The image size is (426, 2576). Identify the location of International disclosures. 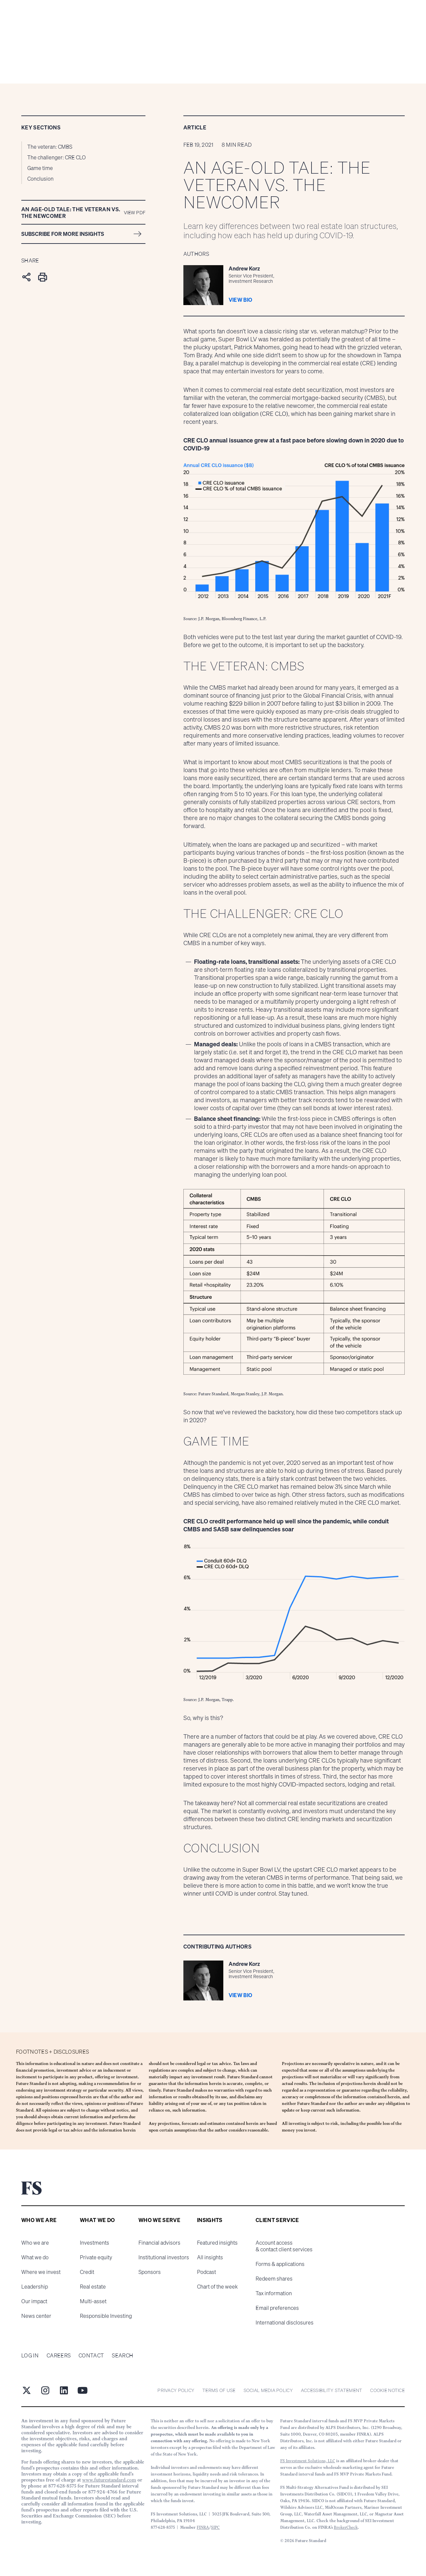
(285, 2322).